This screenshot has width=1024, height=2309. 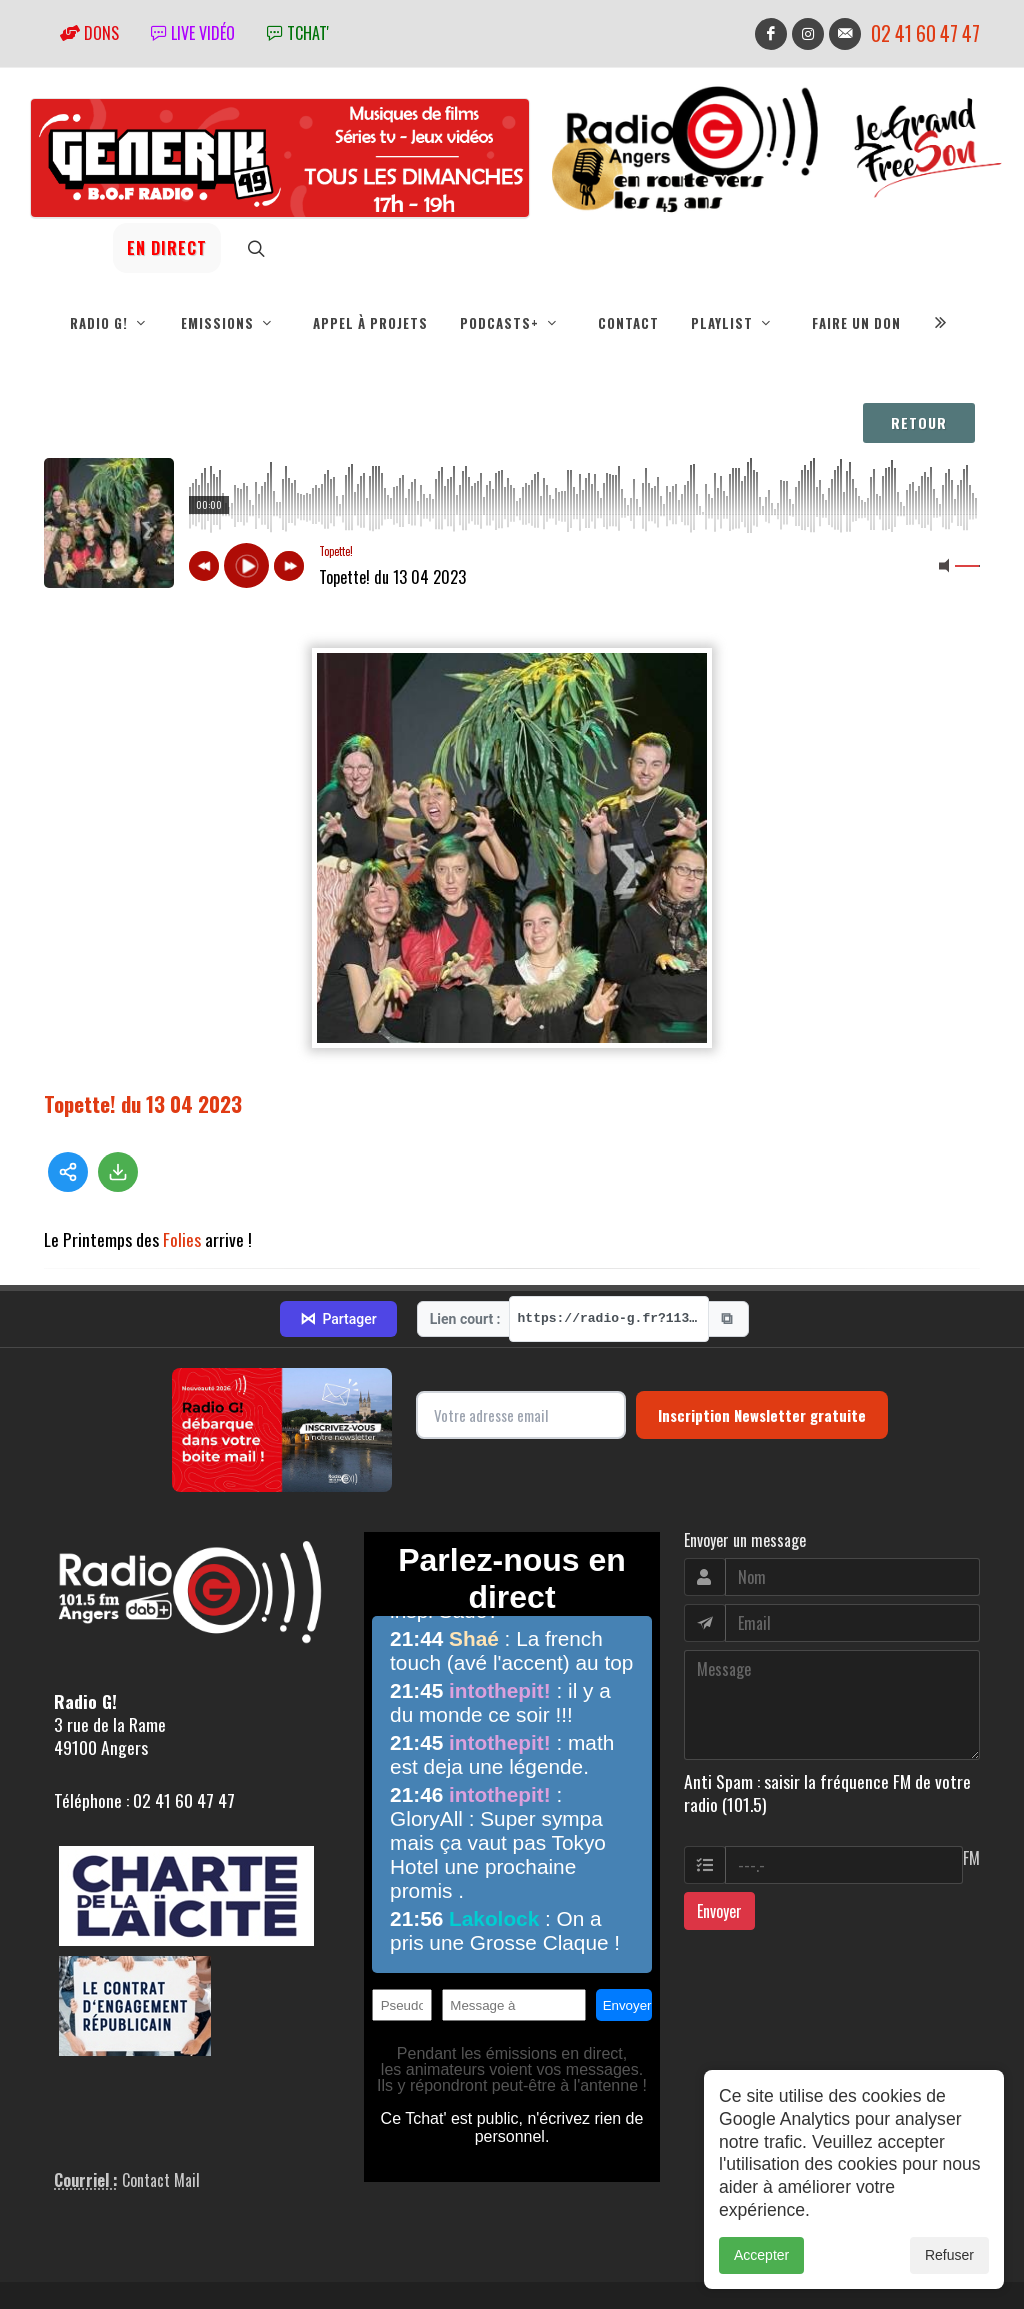 I want to click on Accepter, so click(x=761, y=2255).